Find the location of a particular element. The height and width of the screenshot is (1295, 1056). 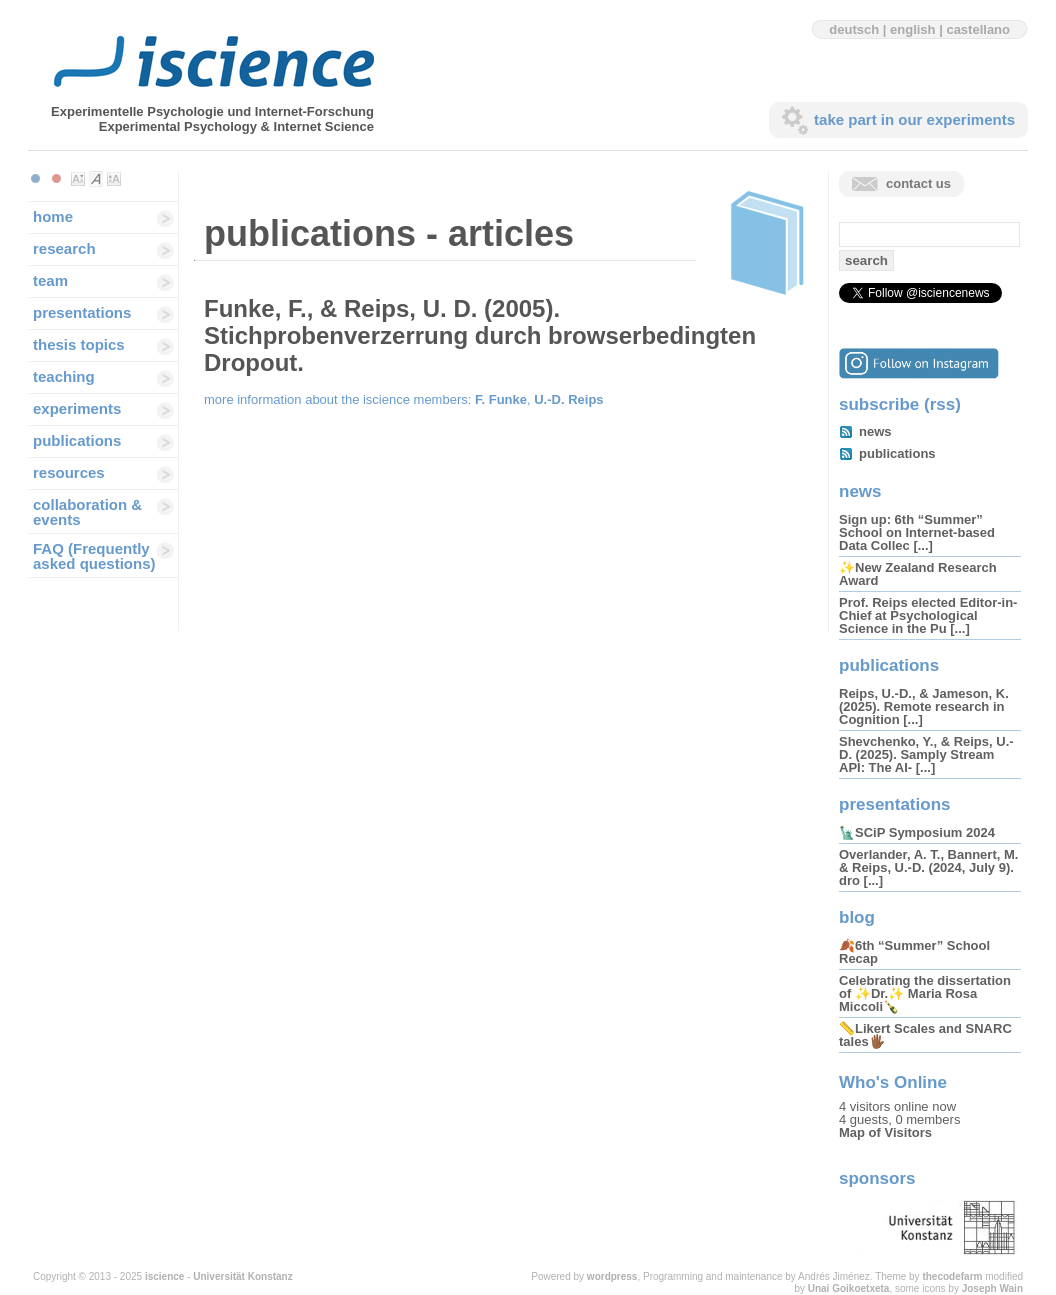

Make font size larger is located at coordinates (114, 179).